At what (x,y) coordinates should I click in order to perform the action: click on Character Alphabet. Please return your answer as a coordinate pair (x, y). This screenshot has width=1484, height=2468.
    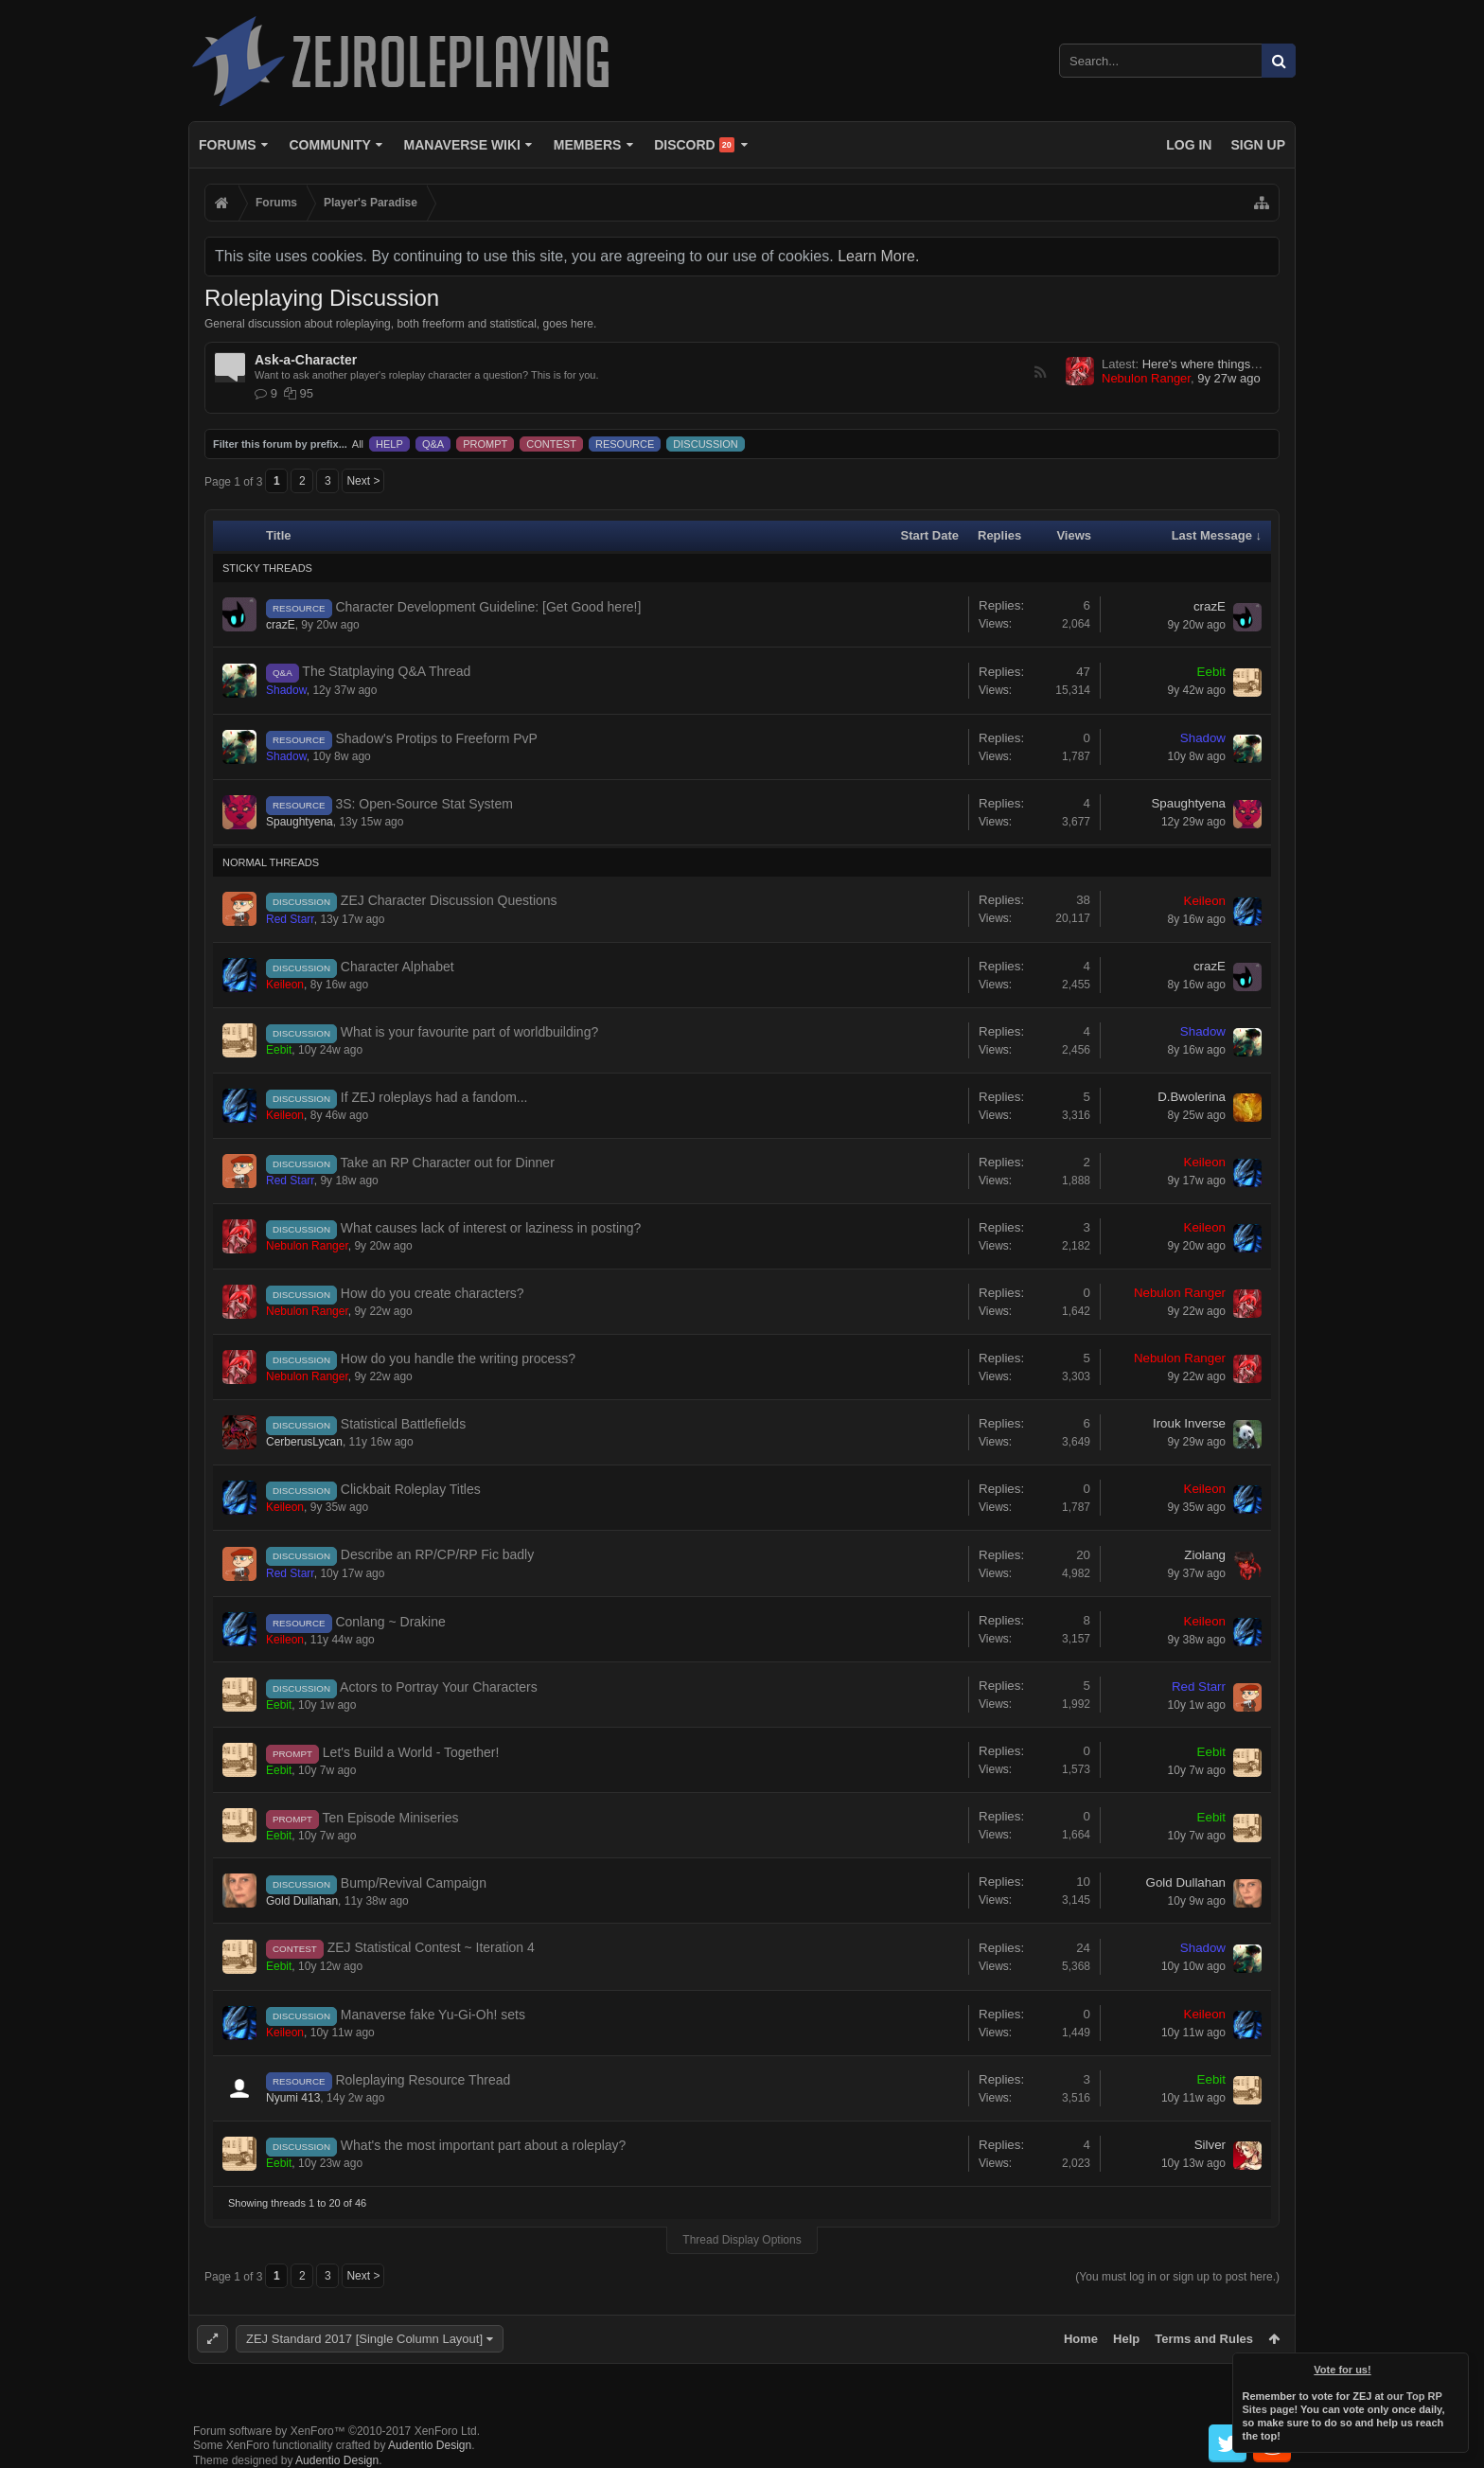
    Looking at the image, I should click on (397, 966).